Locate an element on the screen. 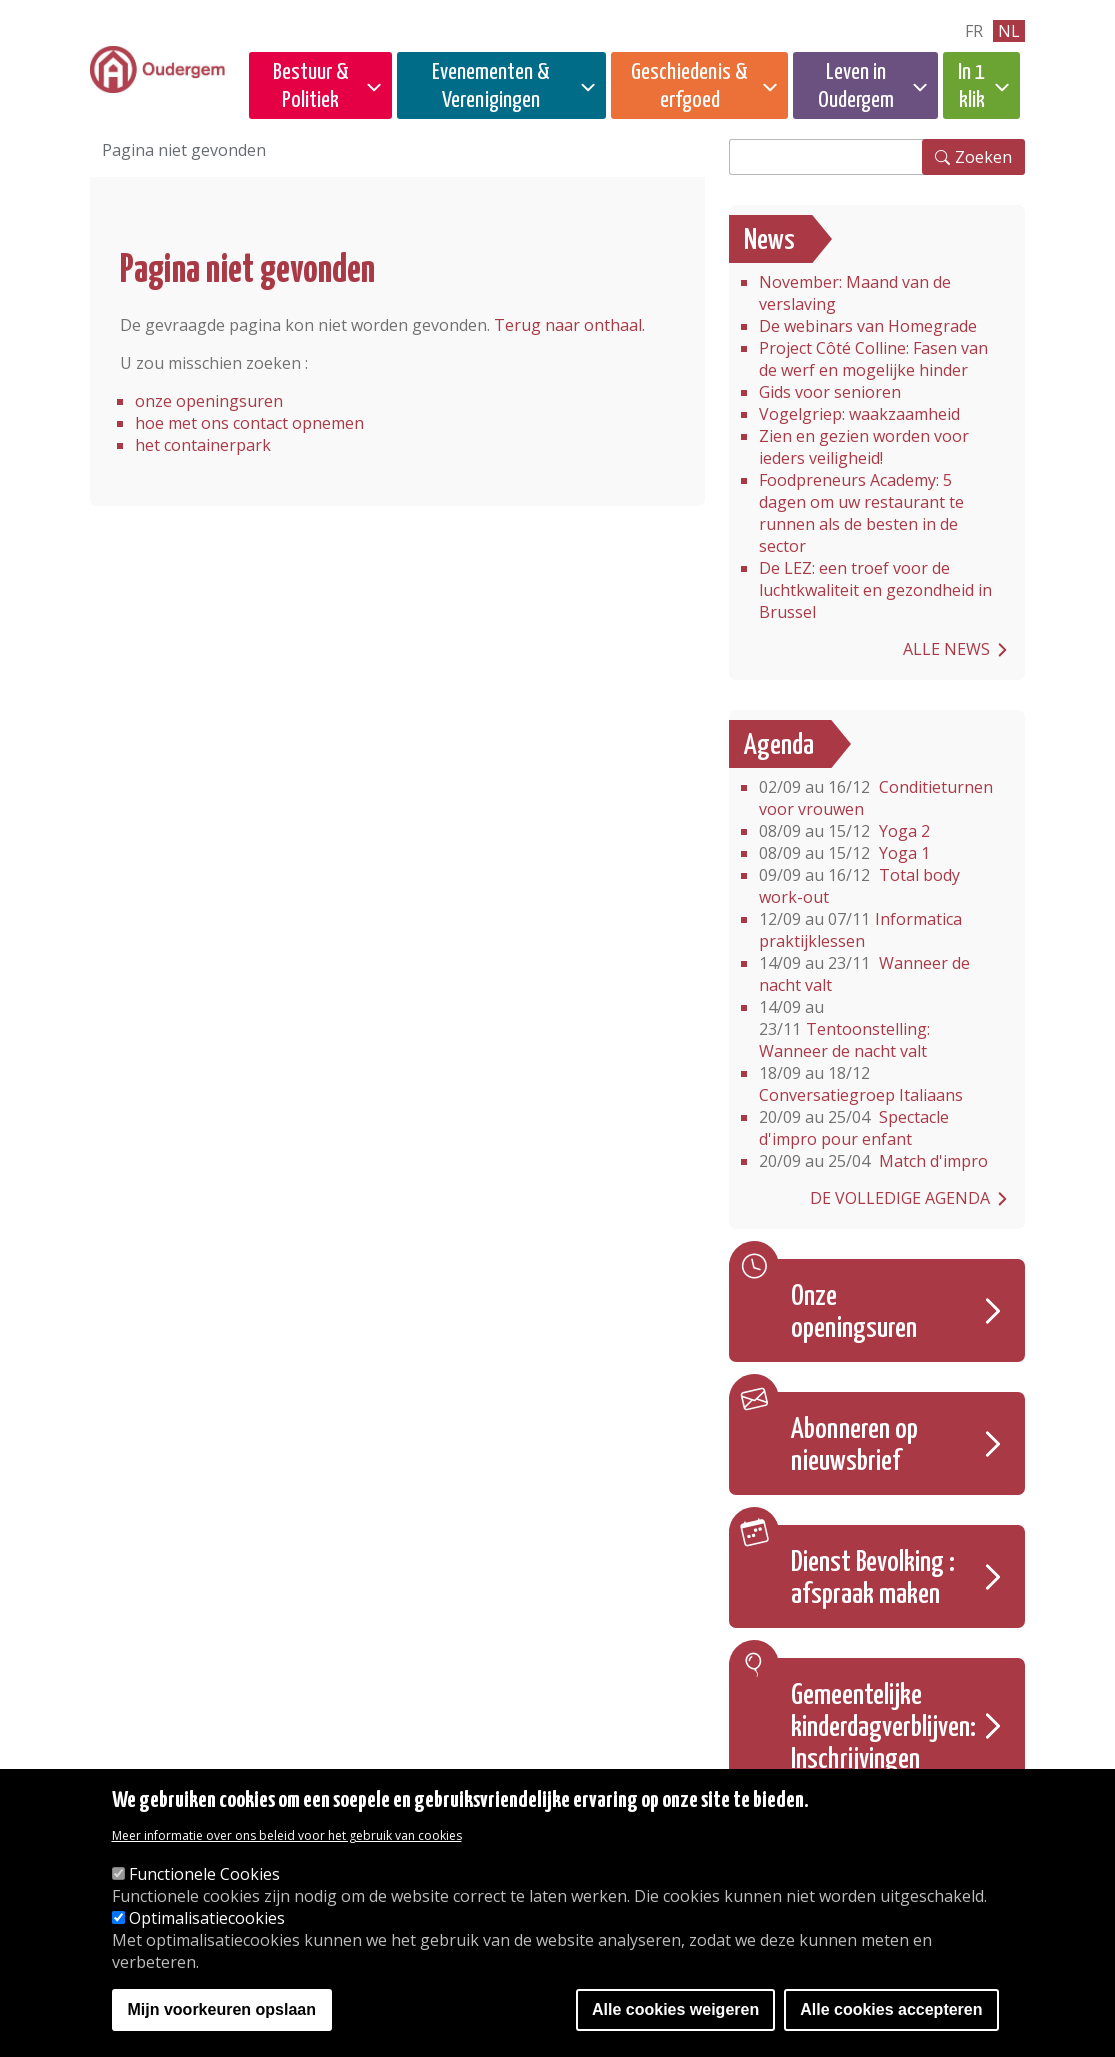 The width and height of the screenshot is (1115, 2057). Conversatiegroep Italiaans is located at coordinates (861, 1084).